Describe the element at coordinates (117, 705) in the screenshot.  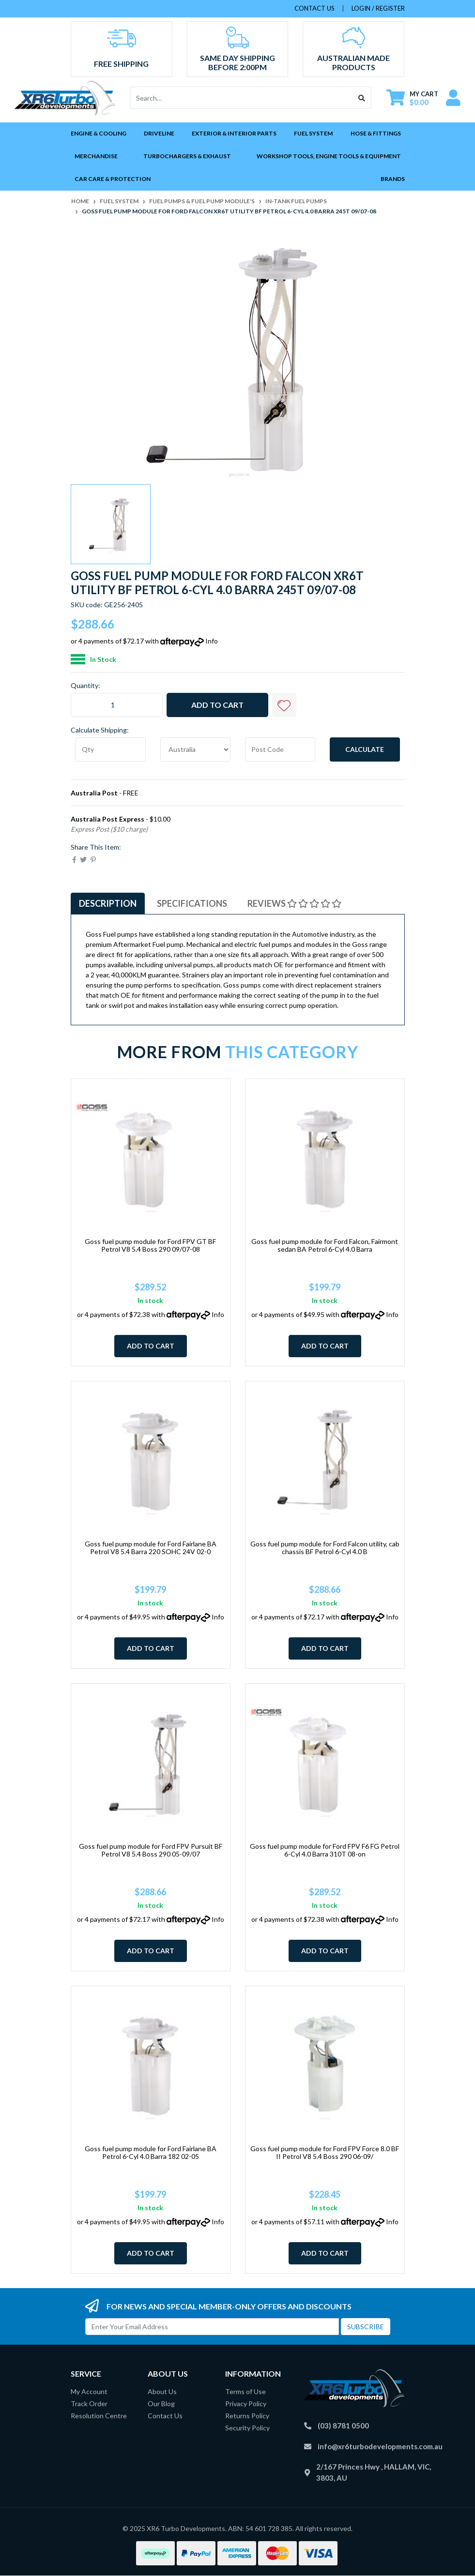
I see `[Goss fuel pump module for Ford Falcon XR6T utility BF Petrol 6-Cyl 4.0 Barra 245T 09/07-08 quantity field]` at that location.